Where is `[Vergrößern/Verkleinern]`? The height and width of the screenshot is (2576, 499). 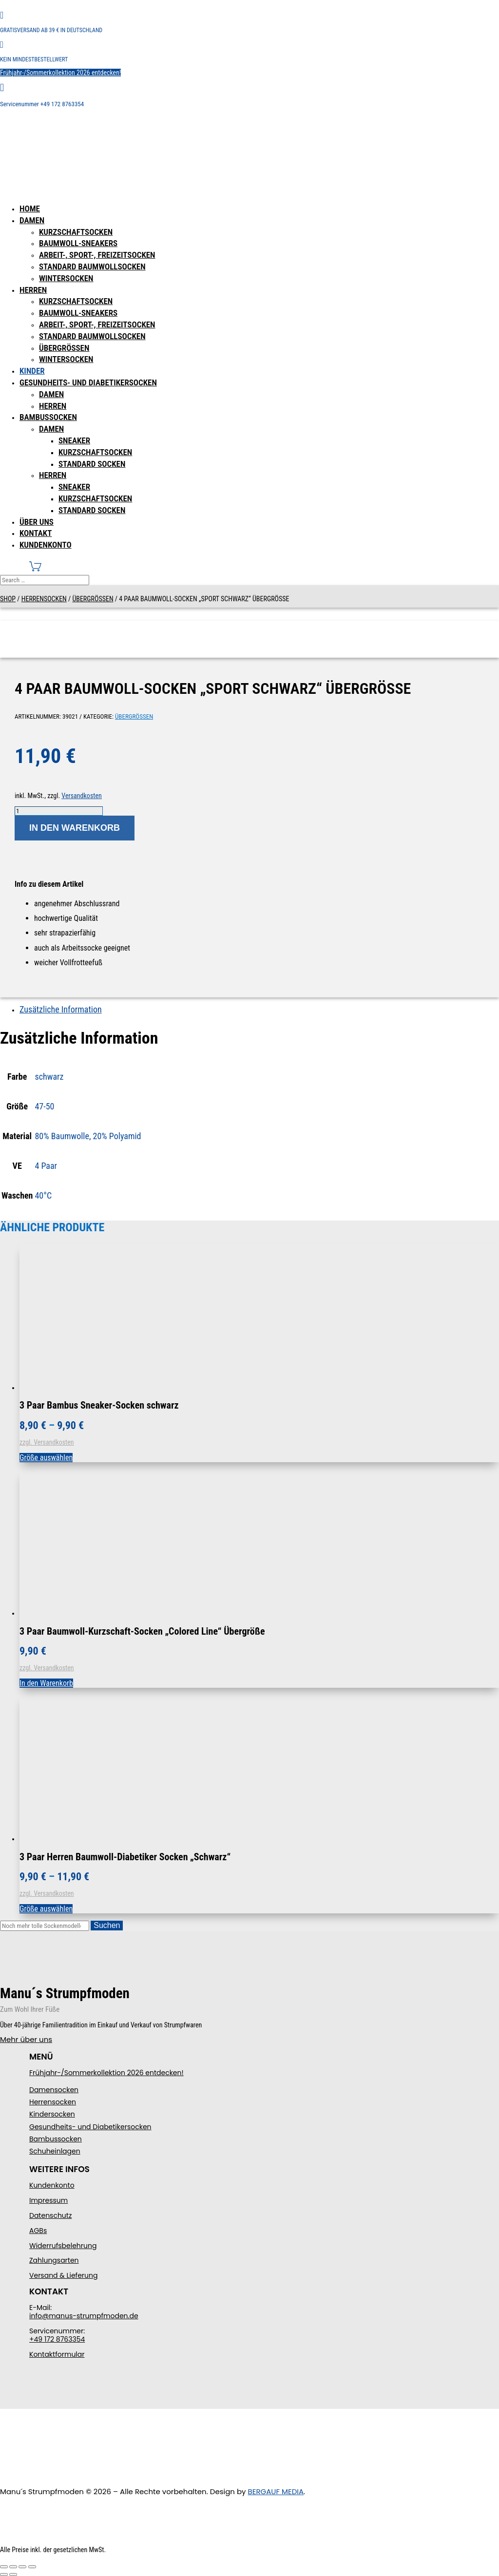
[Vergrößern/Verkleinern] is located at coordinates (4, 2566).